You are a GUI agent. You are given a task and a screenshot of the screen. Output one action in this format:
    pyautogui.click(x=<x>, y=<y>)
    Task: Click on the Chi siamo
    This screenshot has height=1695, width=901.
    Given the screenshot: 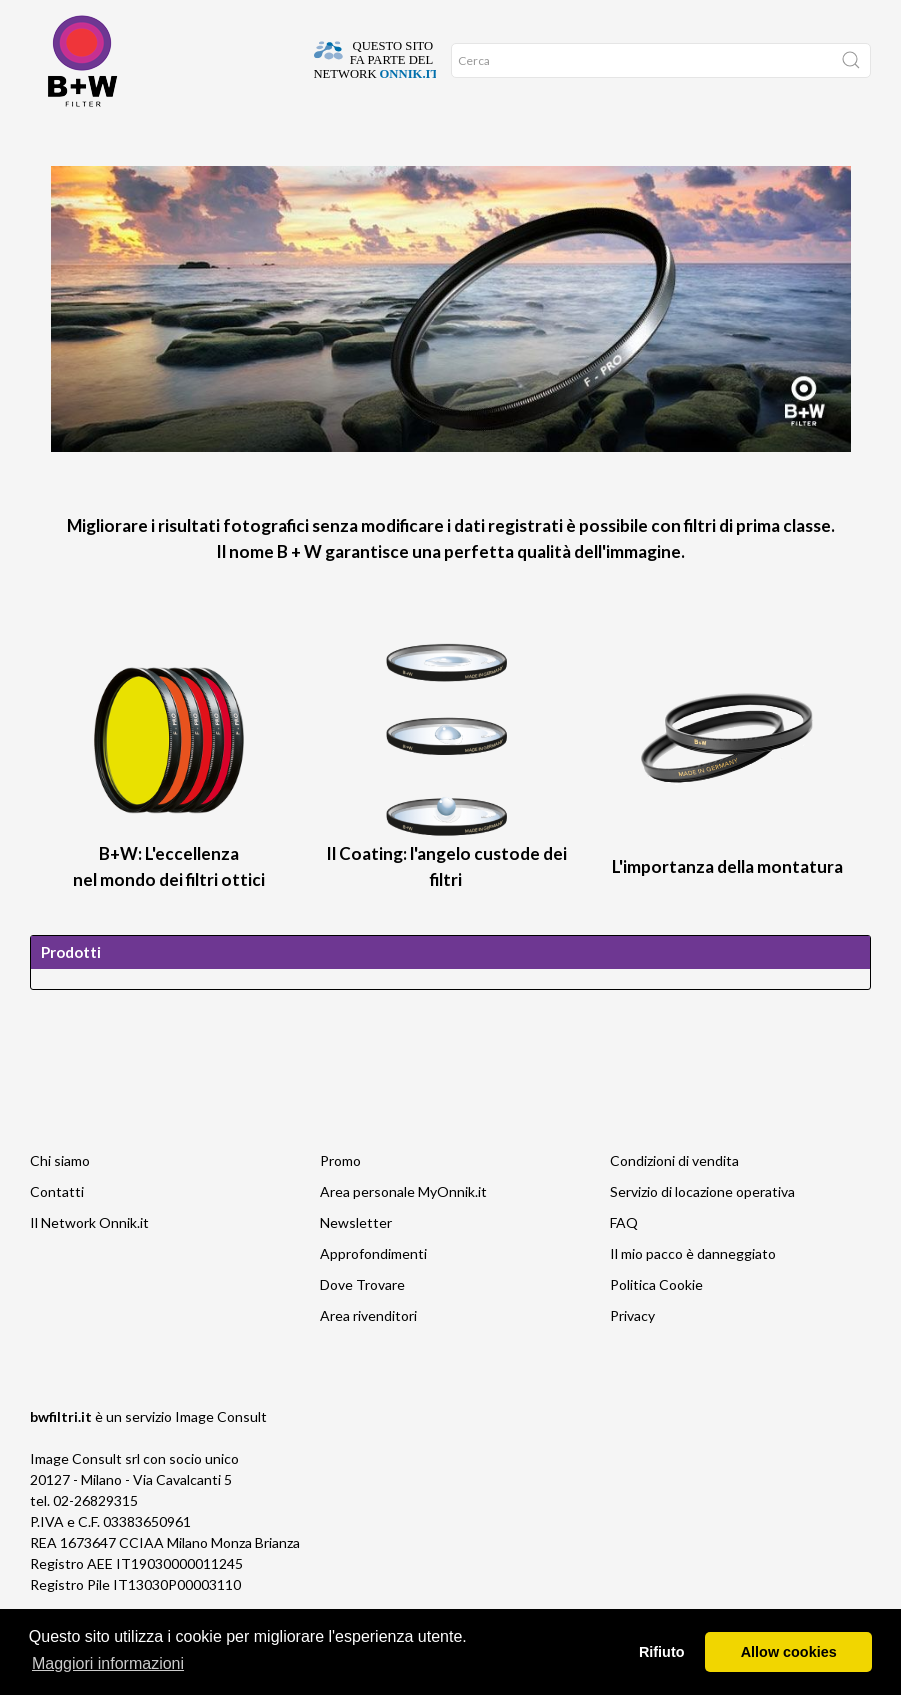 What is the action you would take?
    pyautogui.click(x=60, y=1200)
    